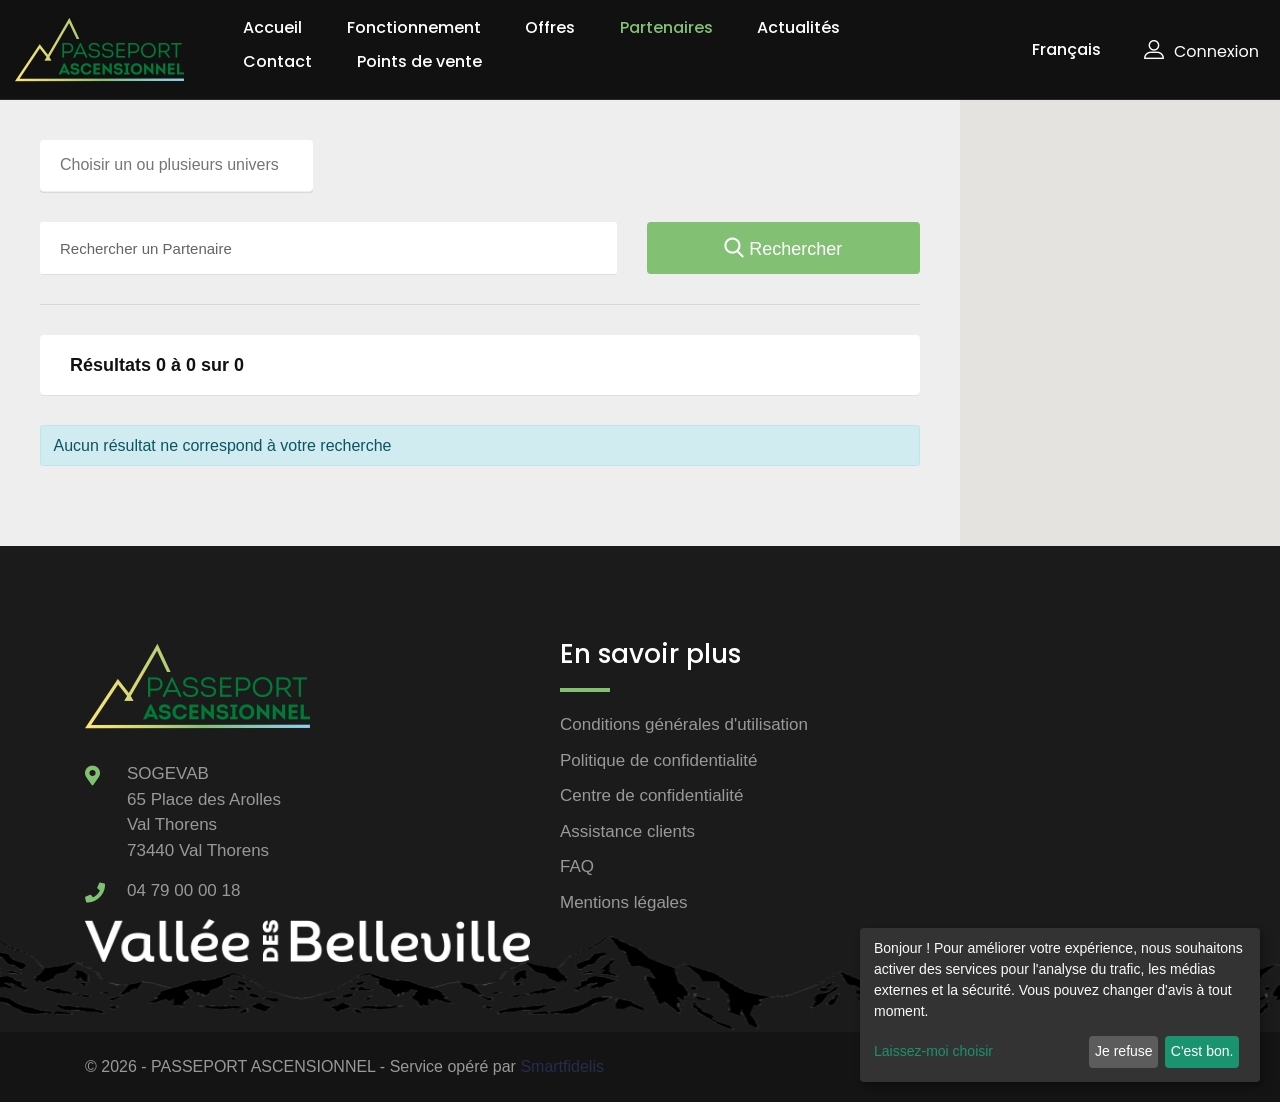 The image size is (1280, 1102). Describe the element at coordinates (277, 61) in the screenshot. I see `Contact` at that location.